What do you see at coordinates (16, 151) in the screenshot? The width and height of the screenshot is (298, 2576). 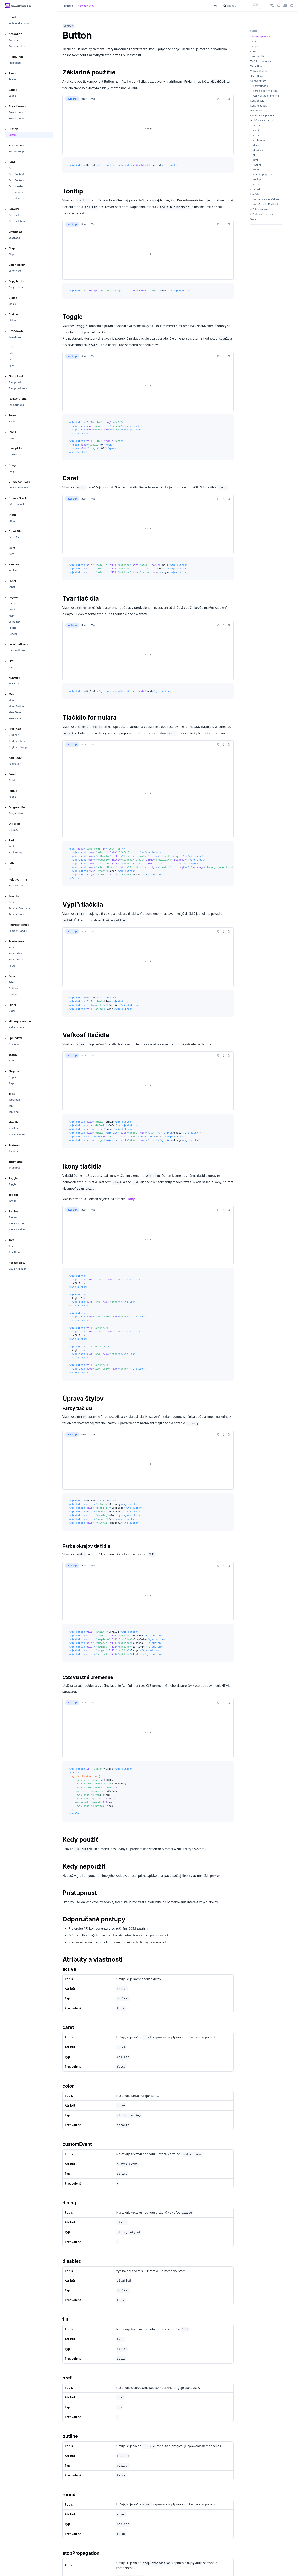 I see `ButtonGroup` at bounding box center [16, 151].